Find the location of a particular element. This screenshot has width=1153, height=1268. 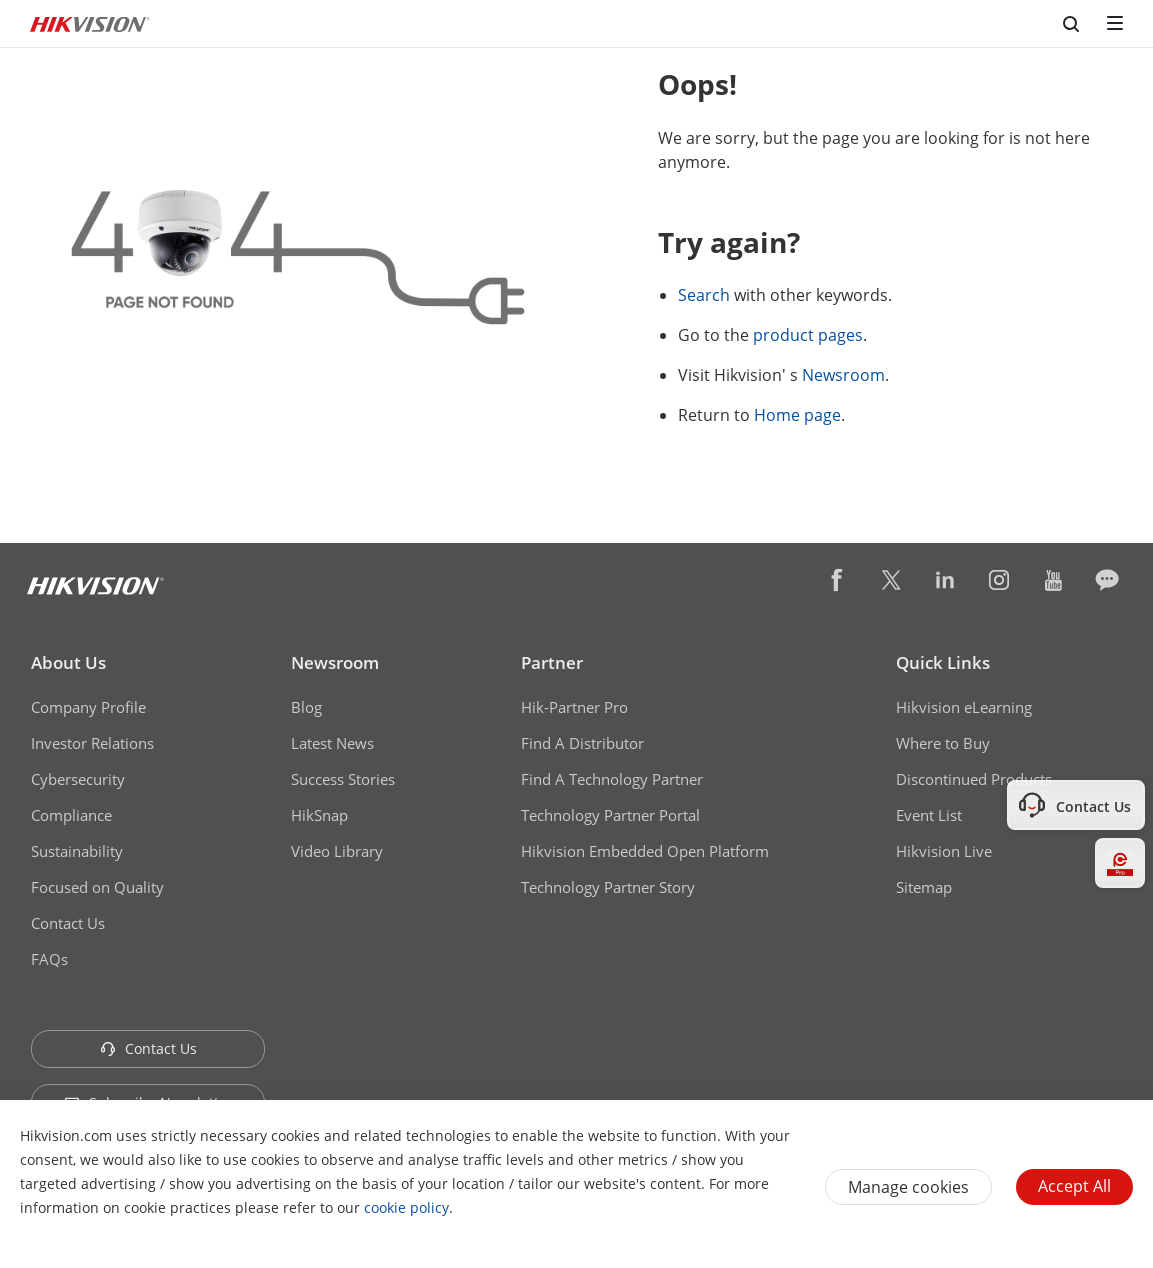

Partner is located at coordinates (552, 662).